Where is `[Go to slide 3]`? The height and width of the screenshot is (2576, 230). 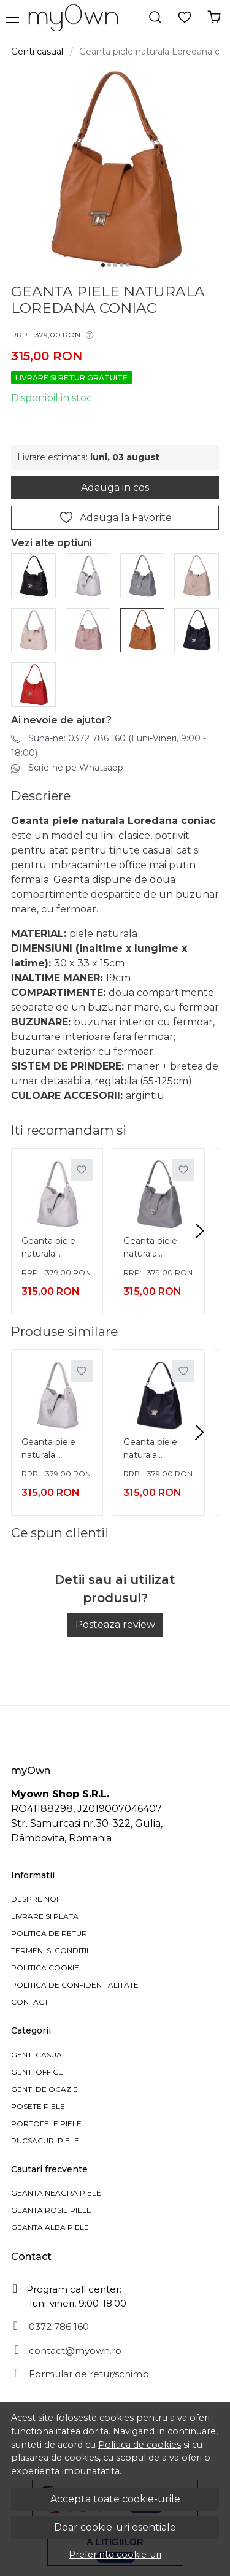 [Go to slide 3] is located at coordinates (115, 265).